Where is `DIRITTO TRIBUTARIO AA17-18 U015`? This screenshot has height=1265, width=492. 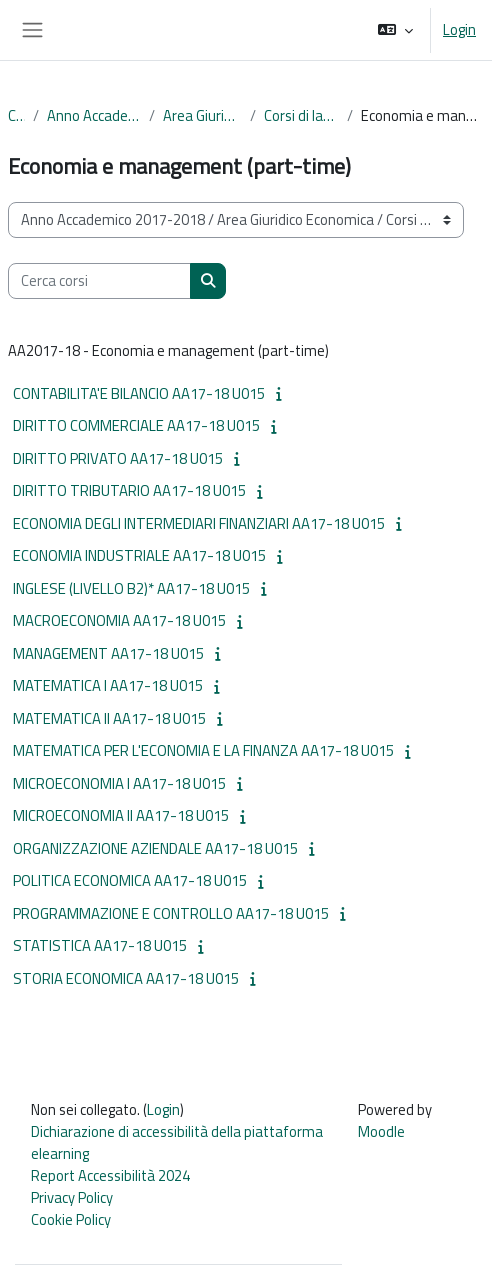 DIRITTO TRIBUTARIO AA17-18 U015 is located at coordinates (129, 490).